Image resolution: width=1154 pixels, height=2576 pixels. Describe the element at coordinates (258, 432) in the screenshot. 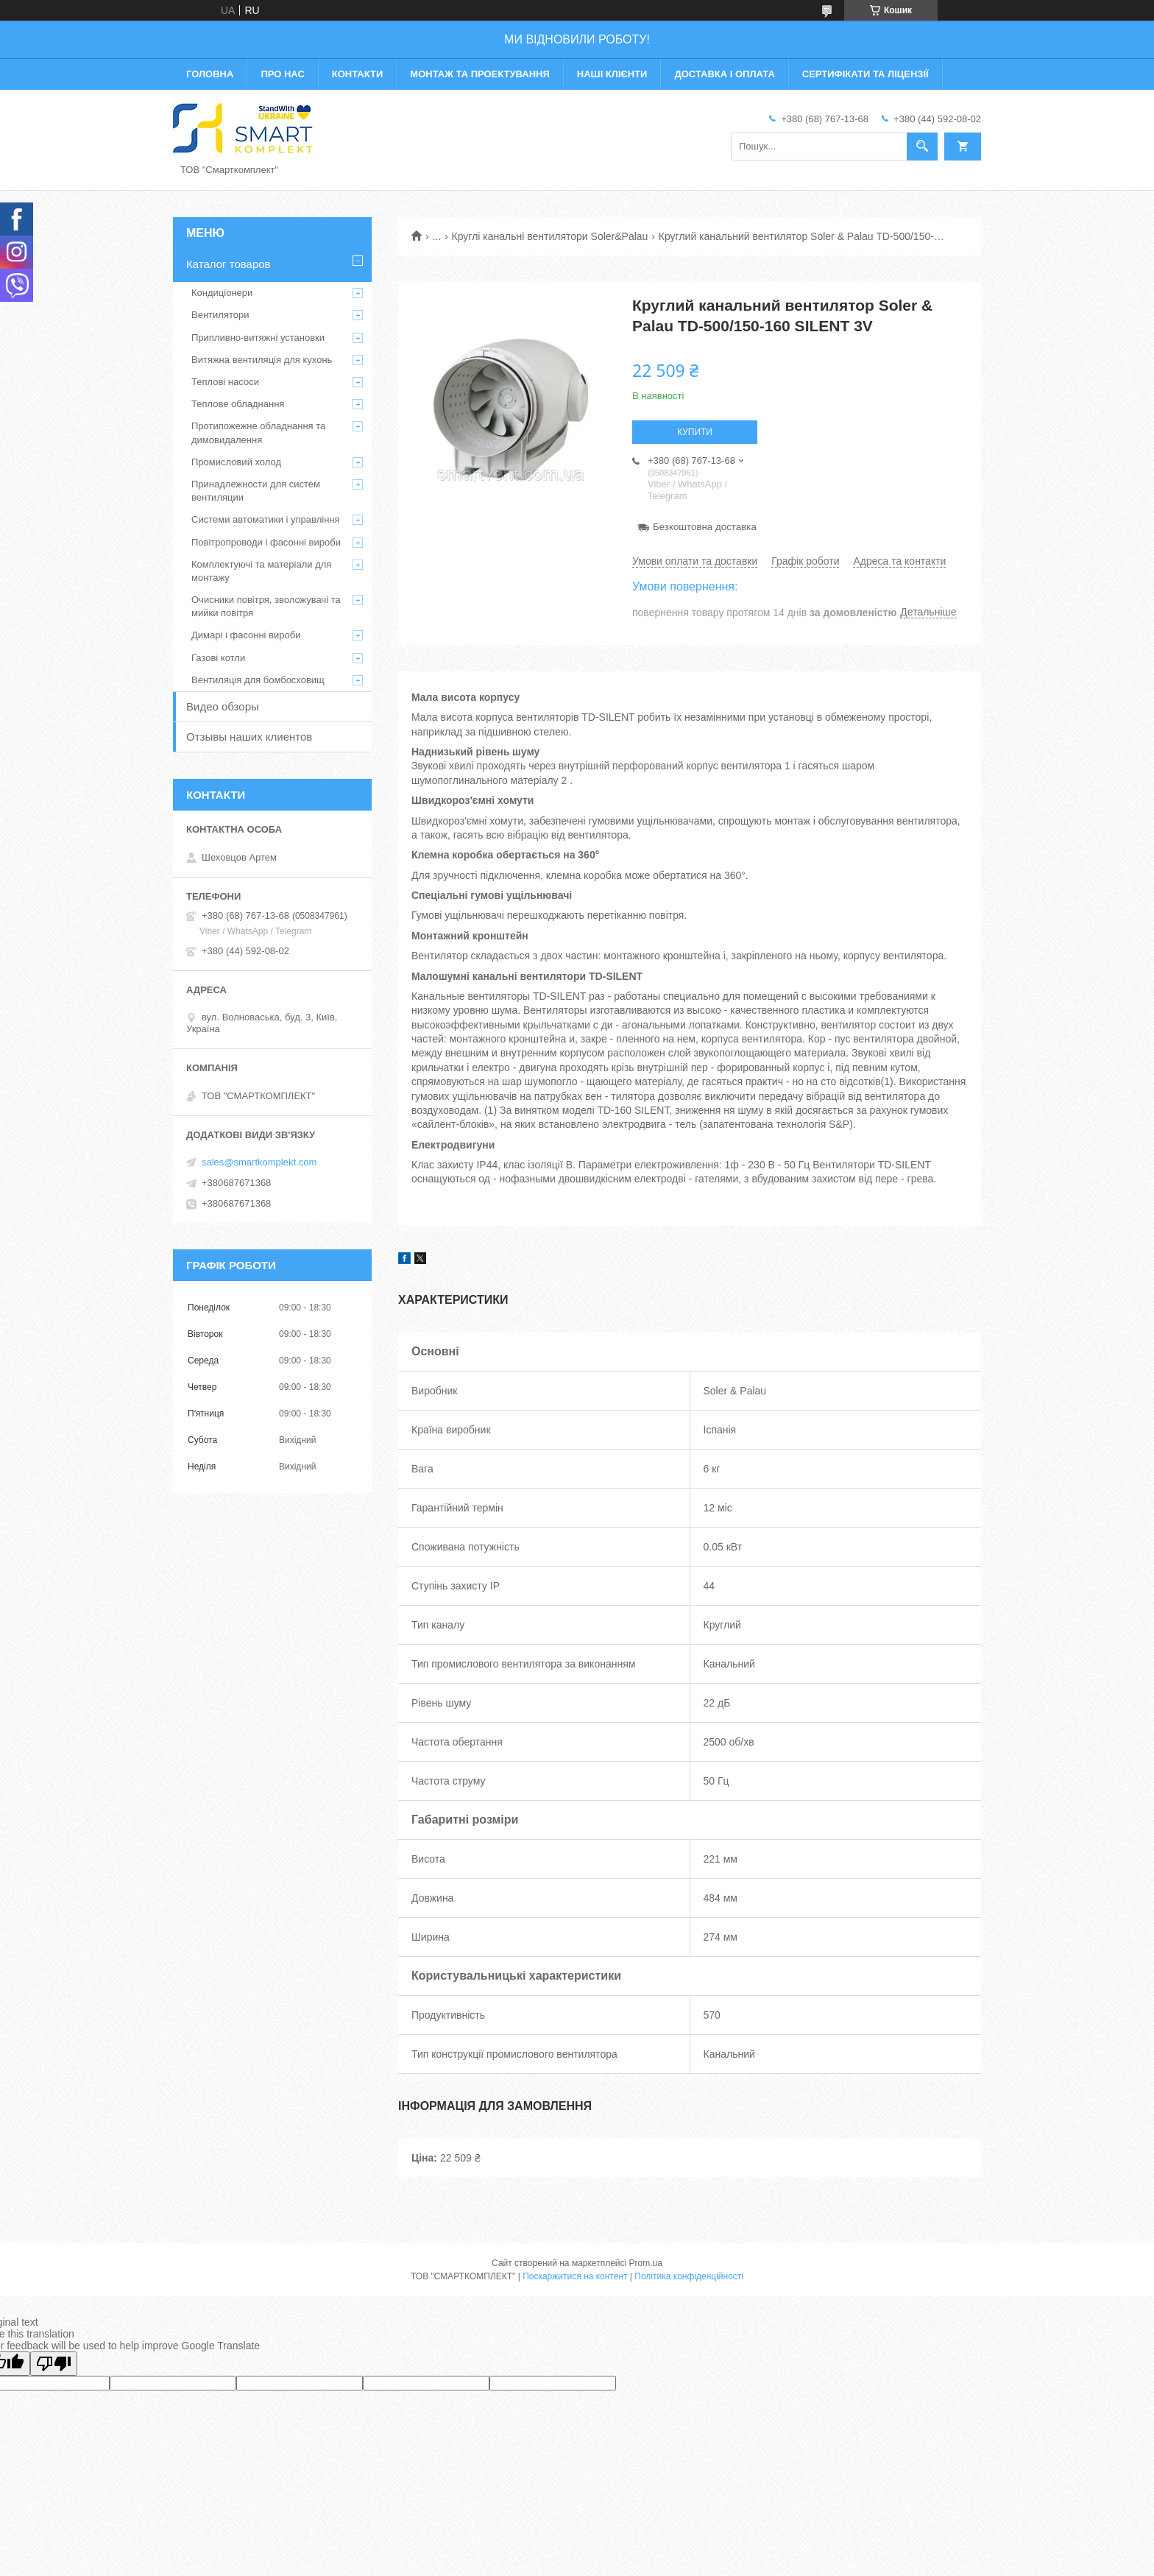

I see `Протипожежне обладнання та димовидалення` at that location.